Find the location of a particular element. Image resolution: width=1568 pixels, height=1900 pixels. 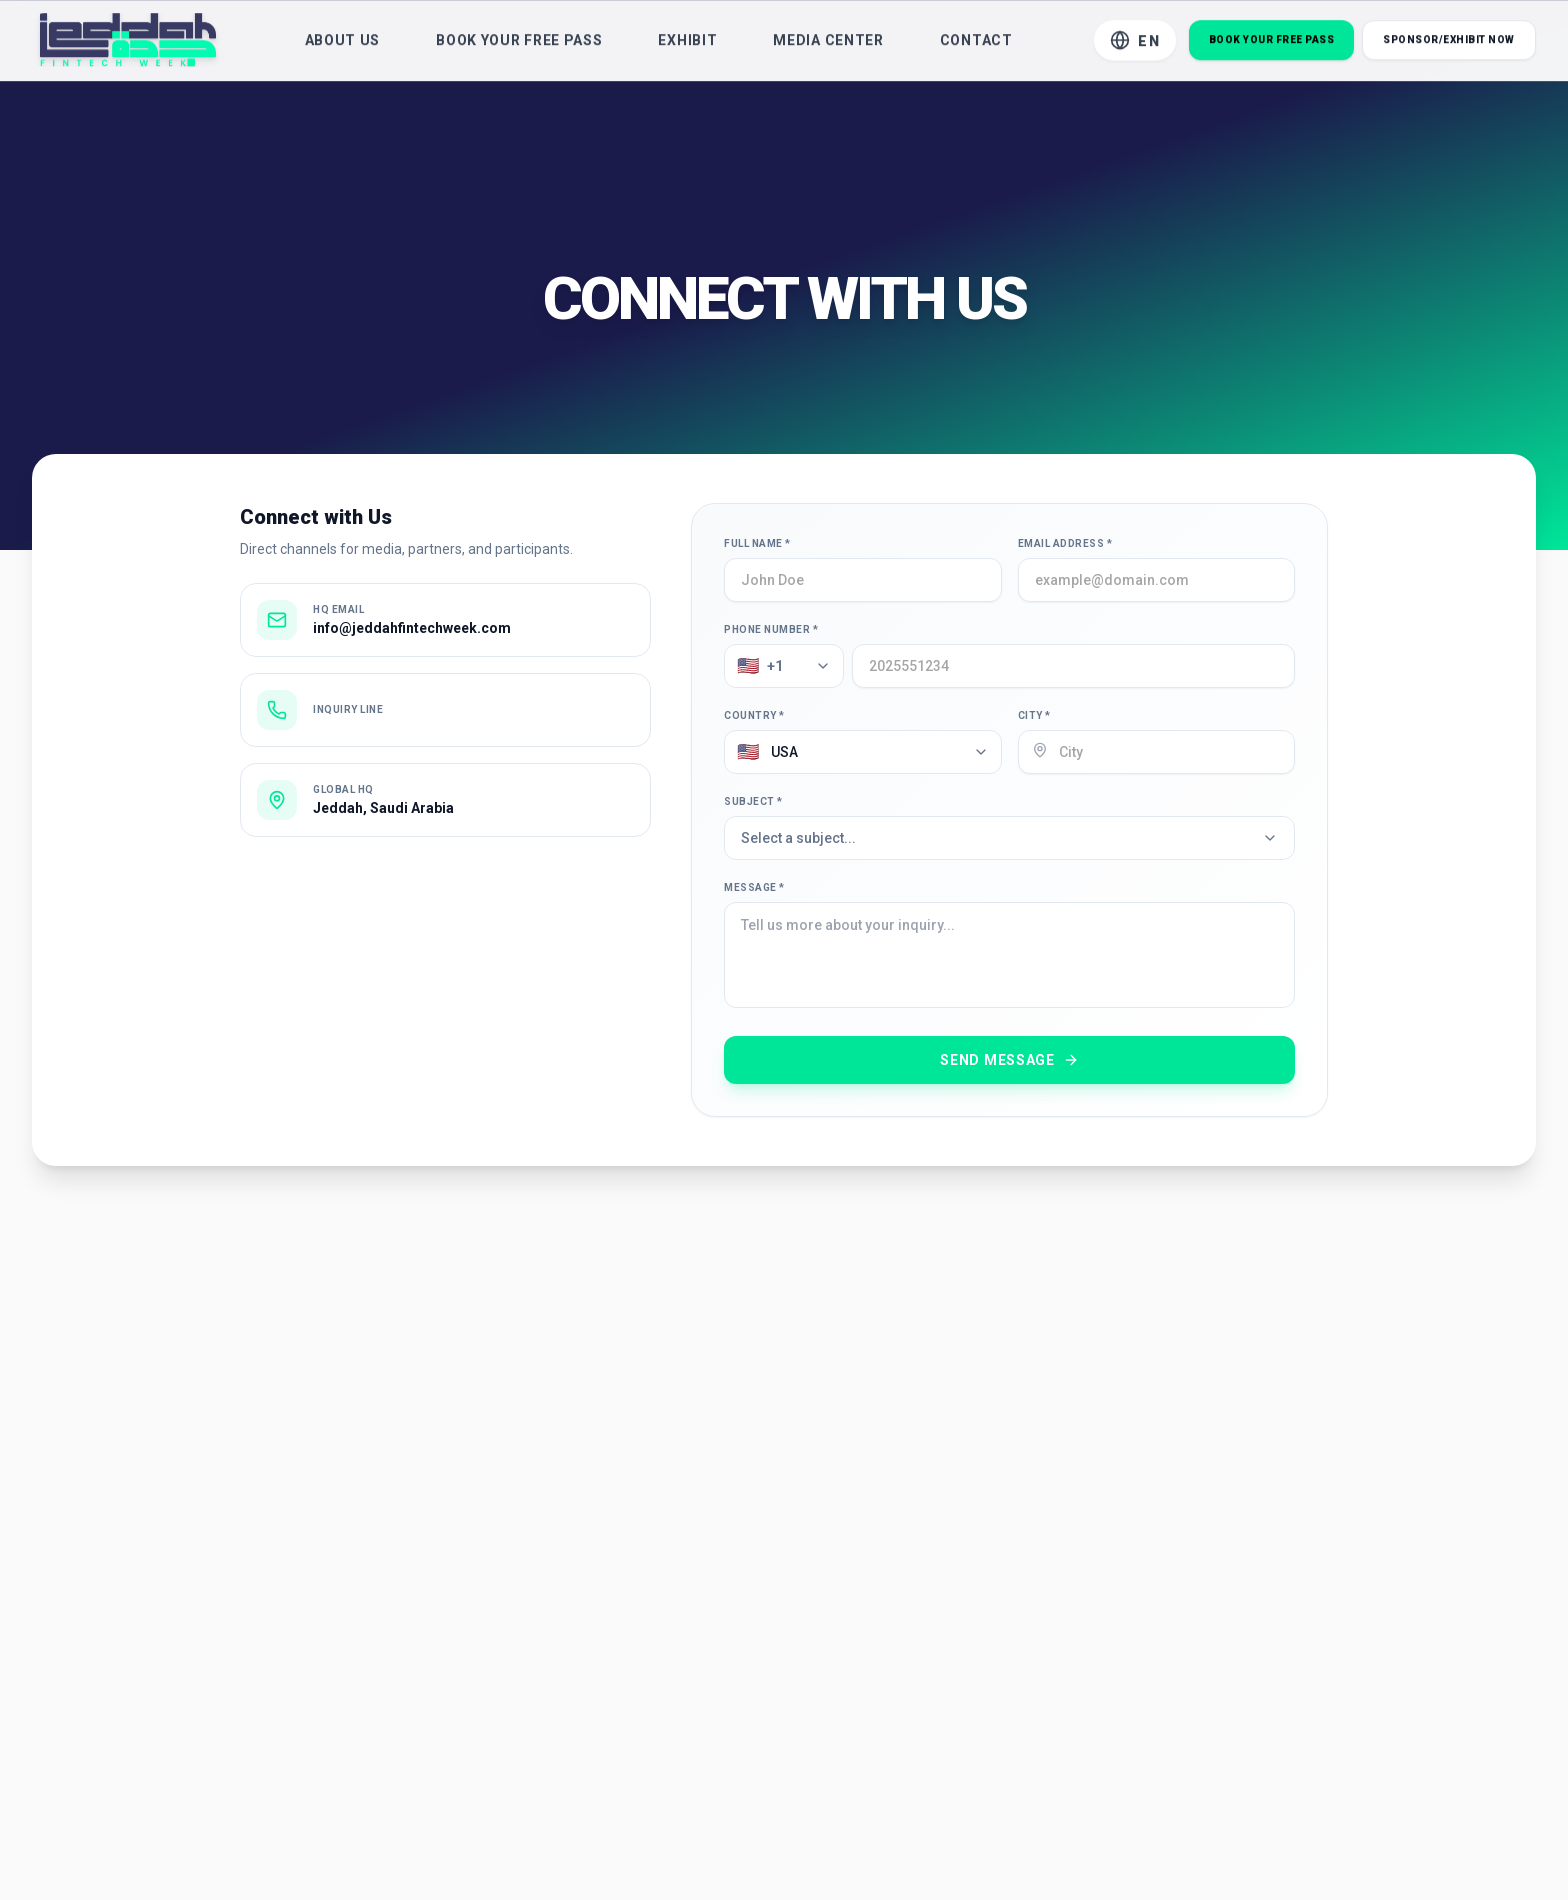

[Toggle Language] is located at coordinates (1135, 45).